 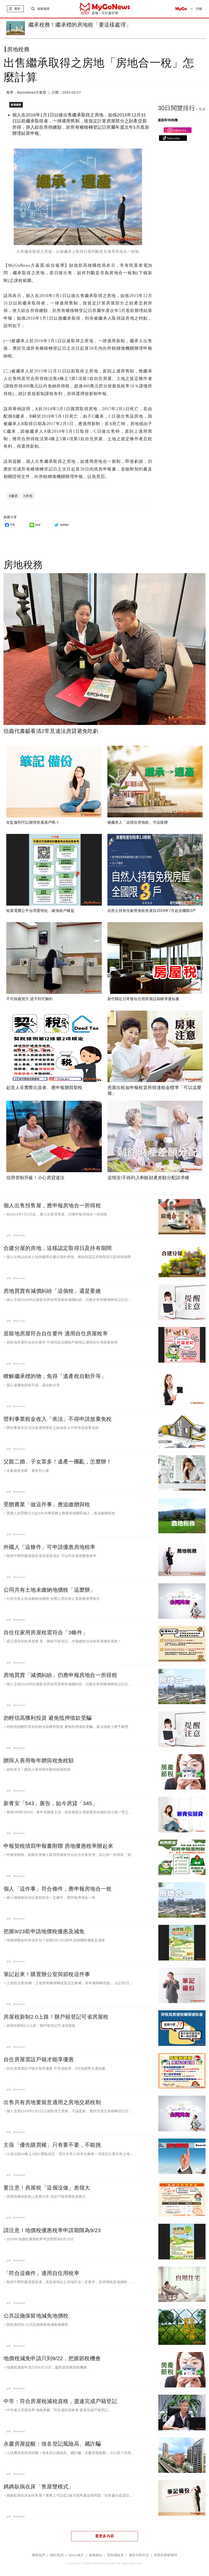 What do you see at coordinates (137, 815) in the screenshot?
I see `被繼承人「這情況房地稅」可這樣辦` at bounding box center [137, 815].